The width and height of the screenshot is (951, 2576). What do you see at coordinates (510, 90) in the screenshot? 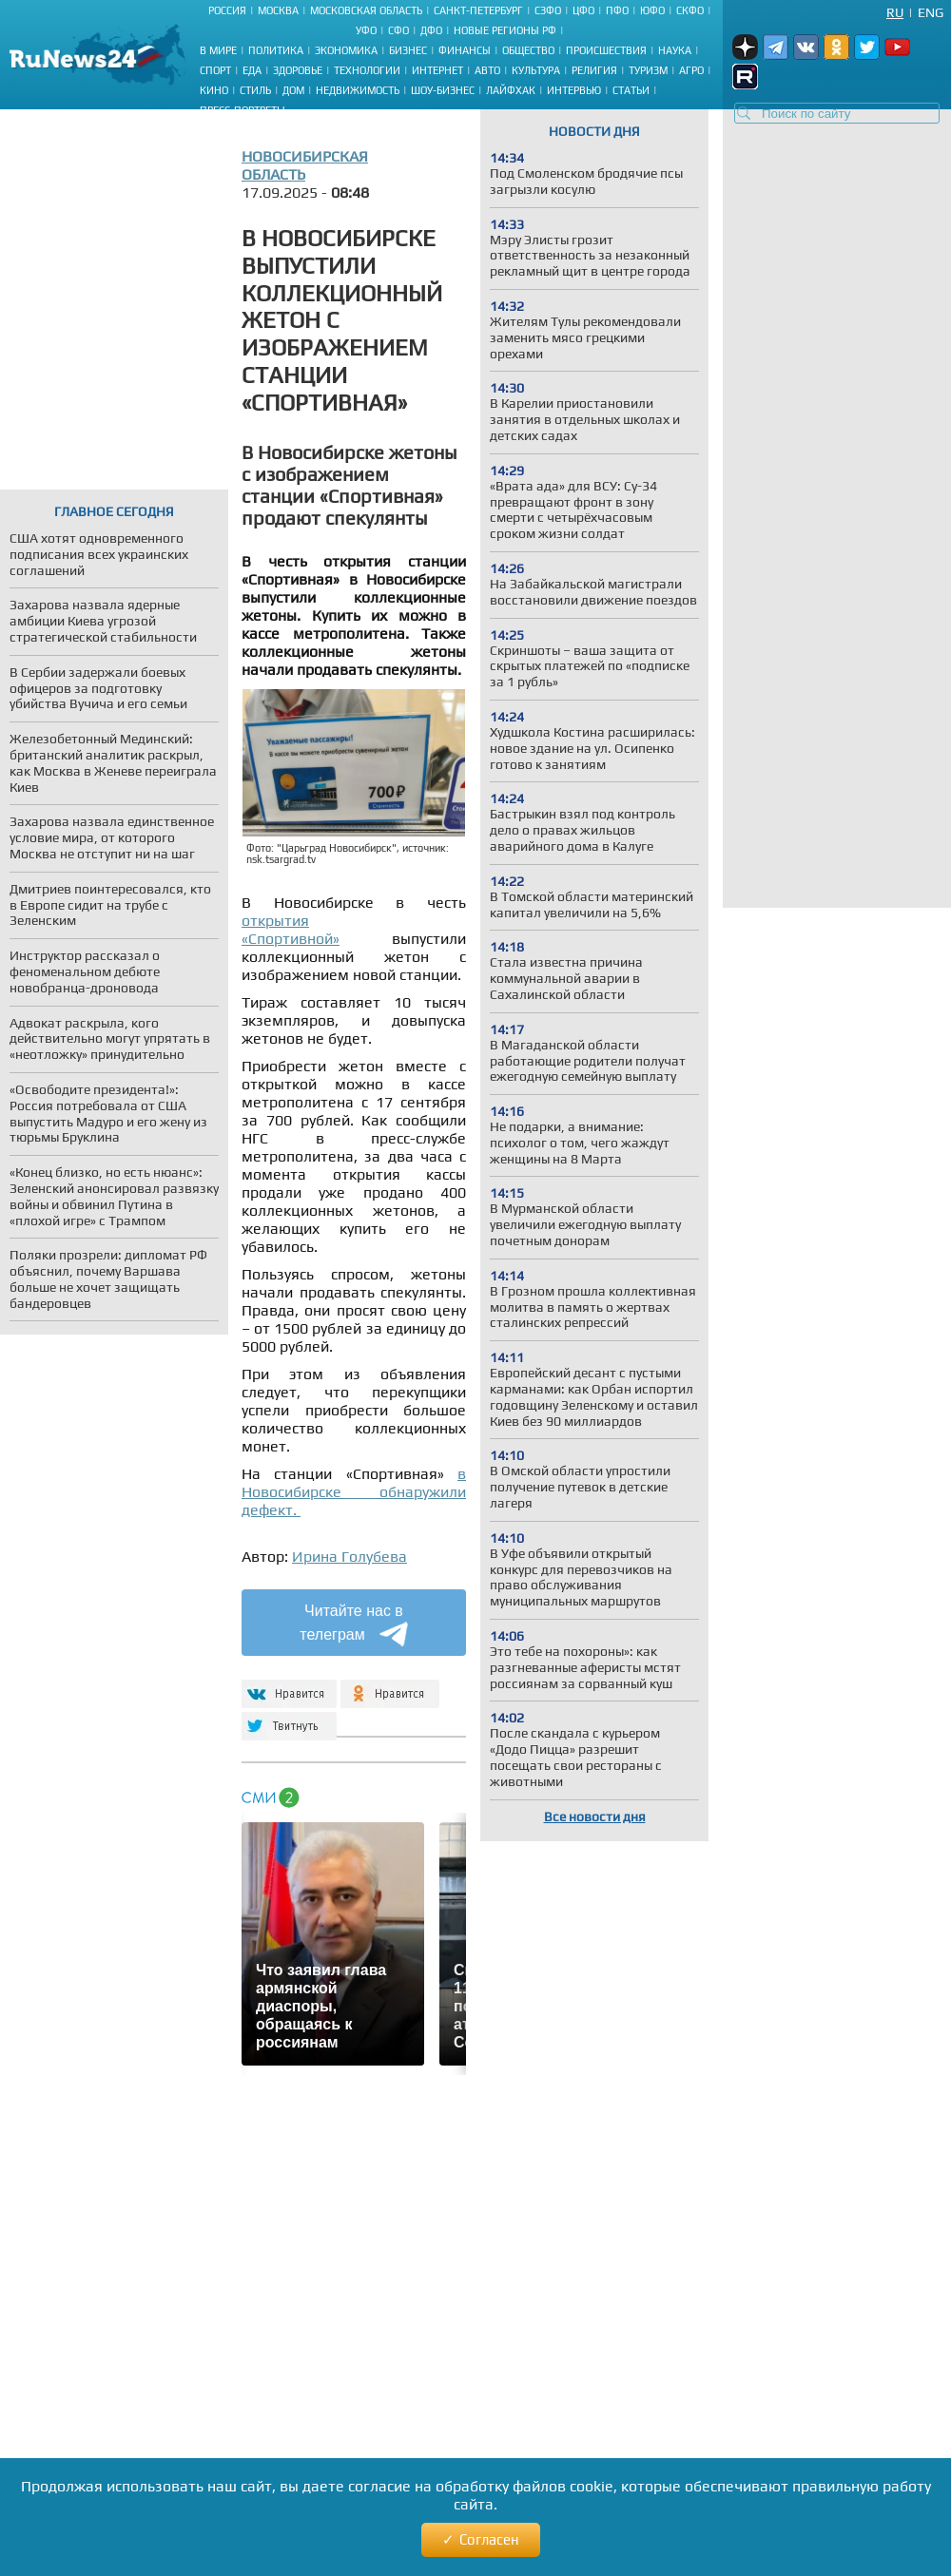
I see `Лайфхак` at bounding box center [510, 90].